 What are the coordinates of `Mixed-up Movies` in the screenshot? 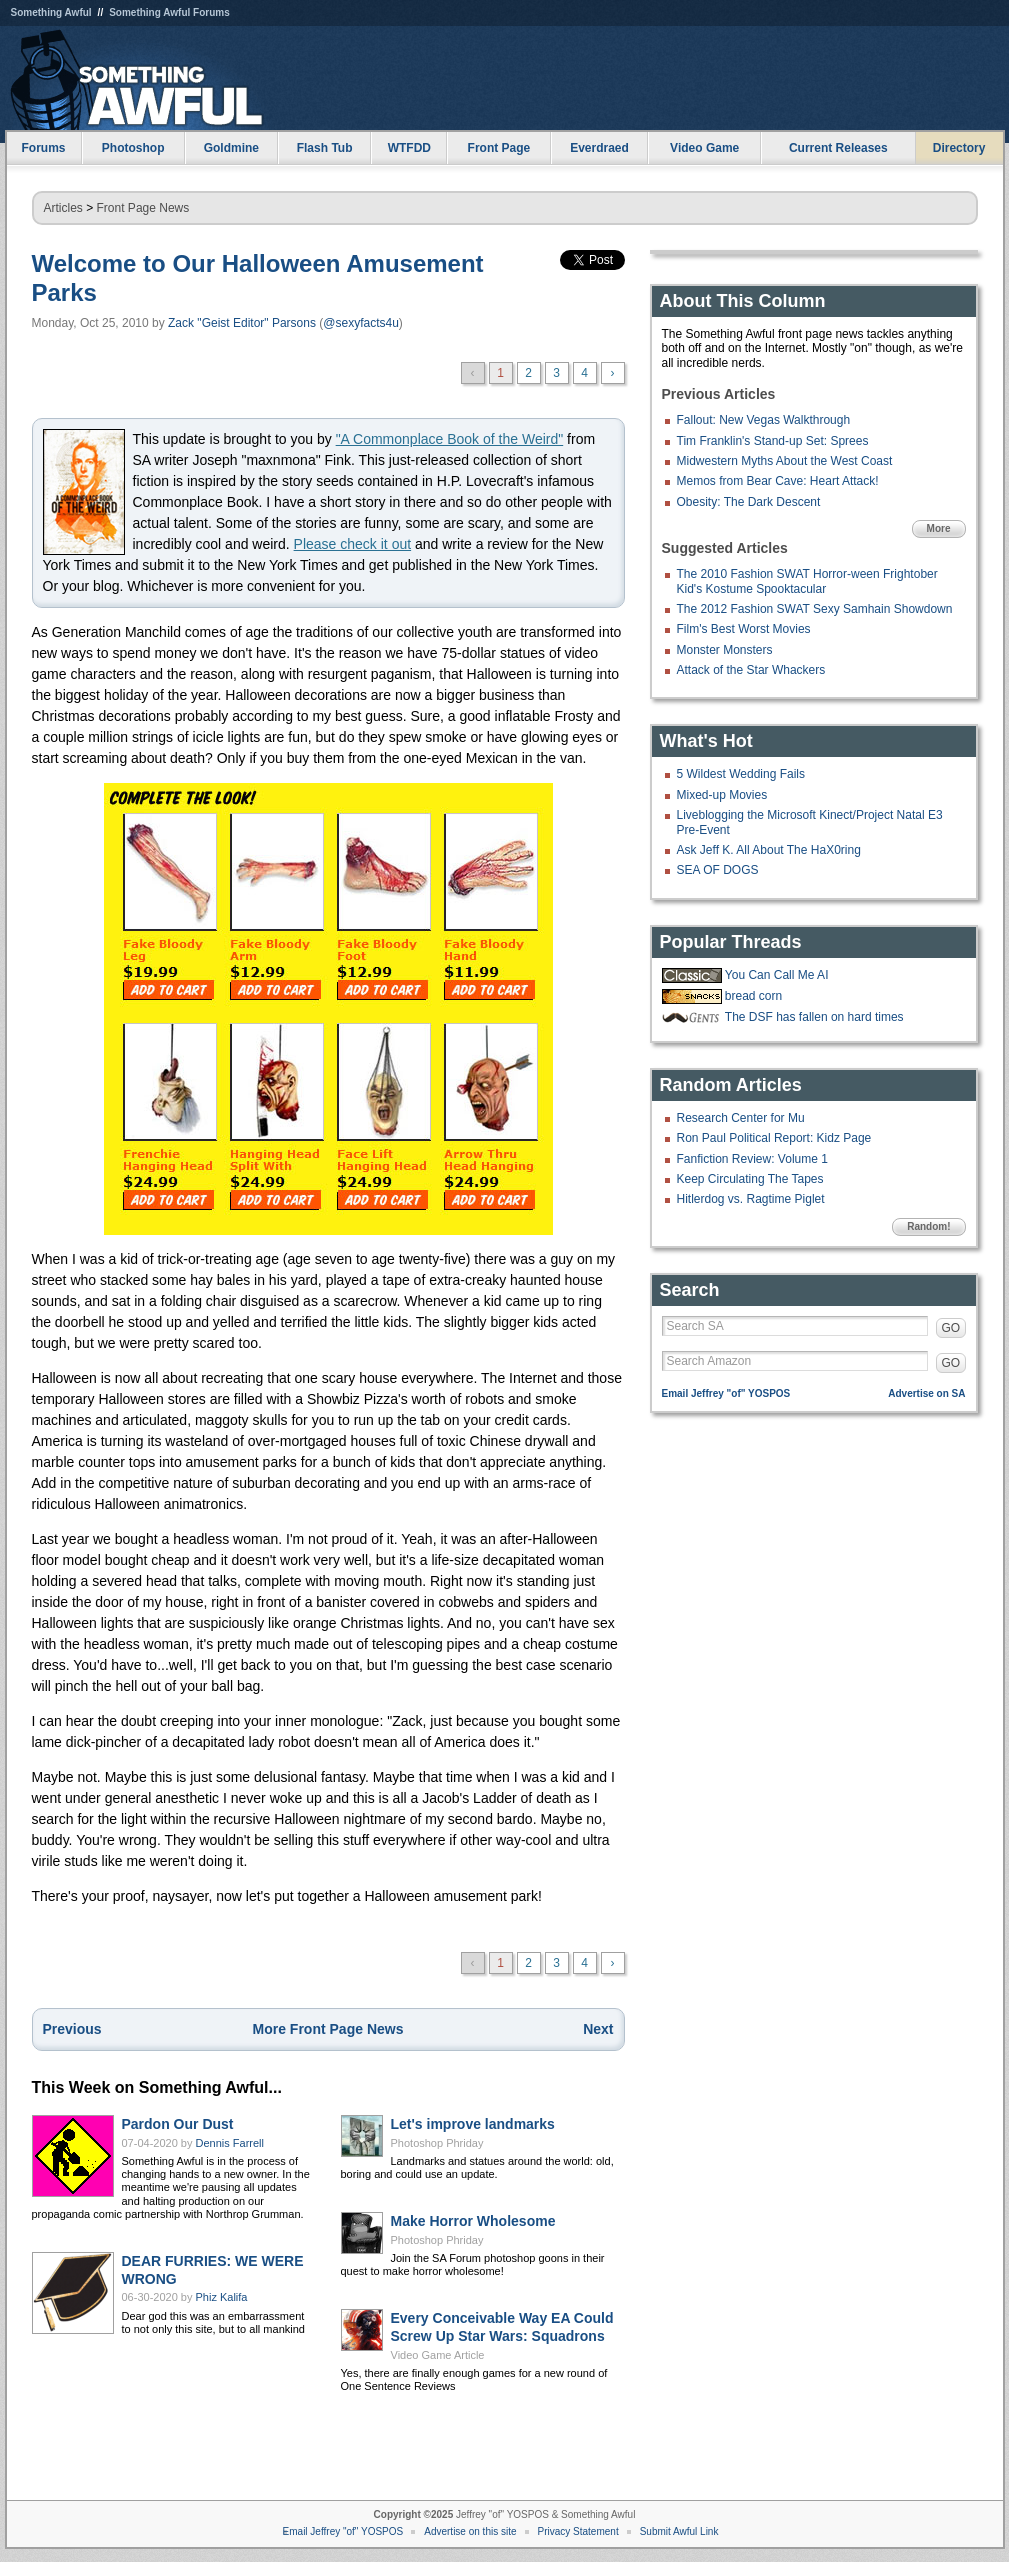 It's located at (722, 795).